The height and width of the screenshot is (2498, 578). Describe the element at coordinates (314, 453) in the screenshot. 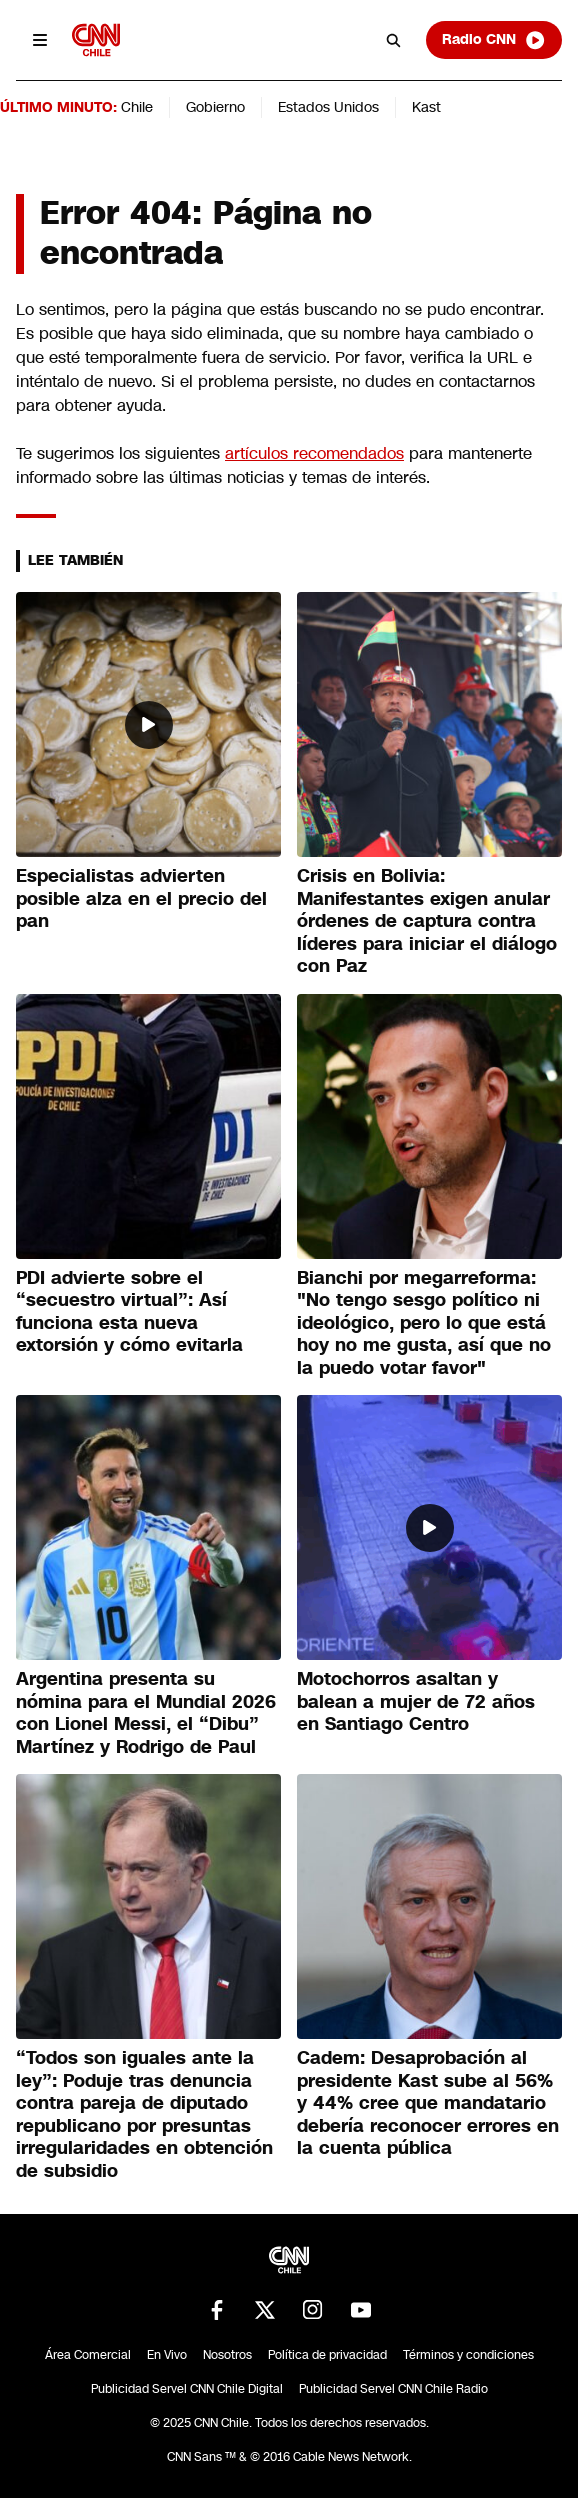

I see `artículos recomendados` at that location.